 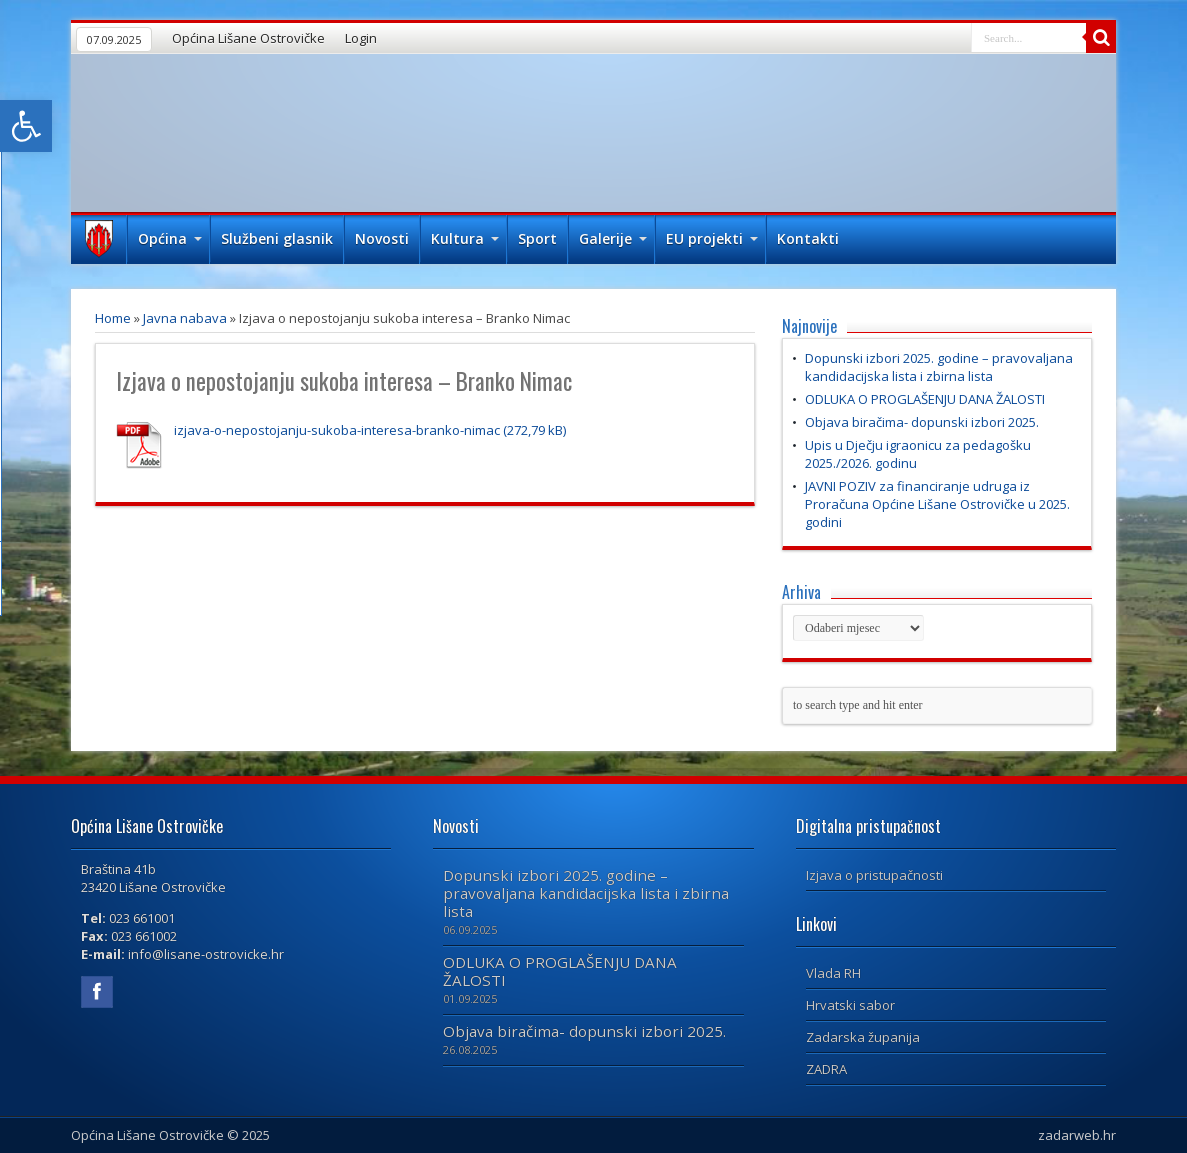 I want to click on Home [link], so click(x=113, y=318).